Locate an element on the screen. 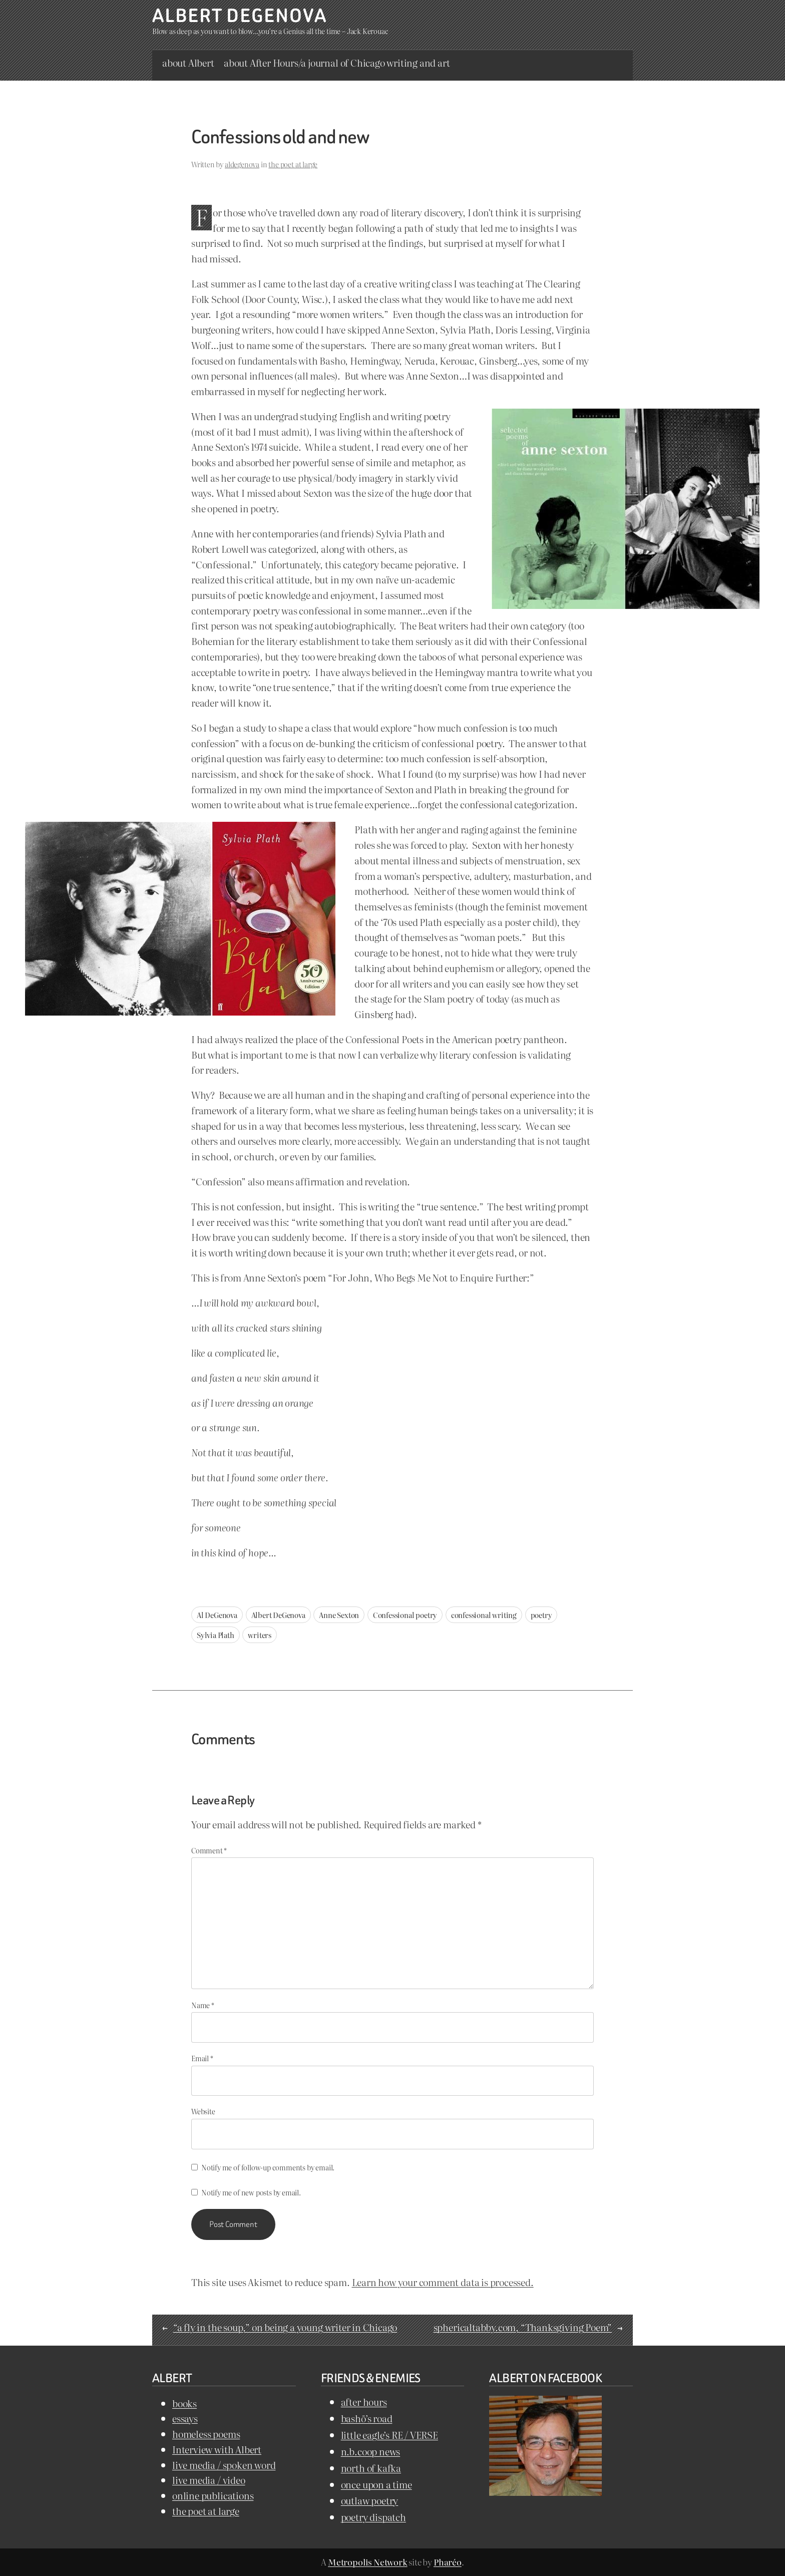 The width and height of the screenshot is (785, 2576). Sylvia Plath is located at coordinates (215, 1635).